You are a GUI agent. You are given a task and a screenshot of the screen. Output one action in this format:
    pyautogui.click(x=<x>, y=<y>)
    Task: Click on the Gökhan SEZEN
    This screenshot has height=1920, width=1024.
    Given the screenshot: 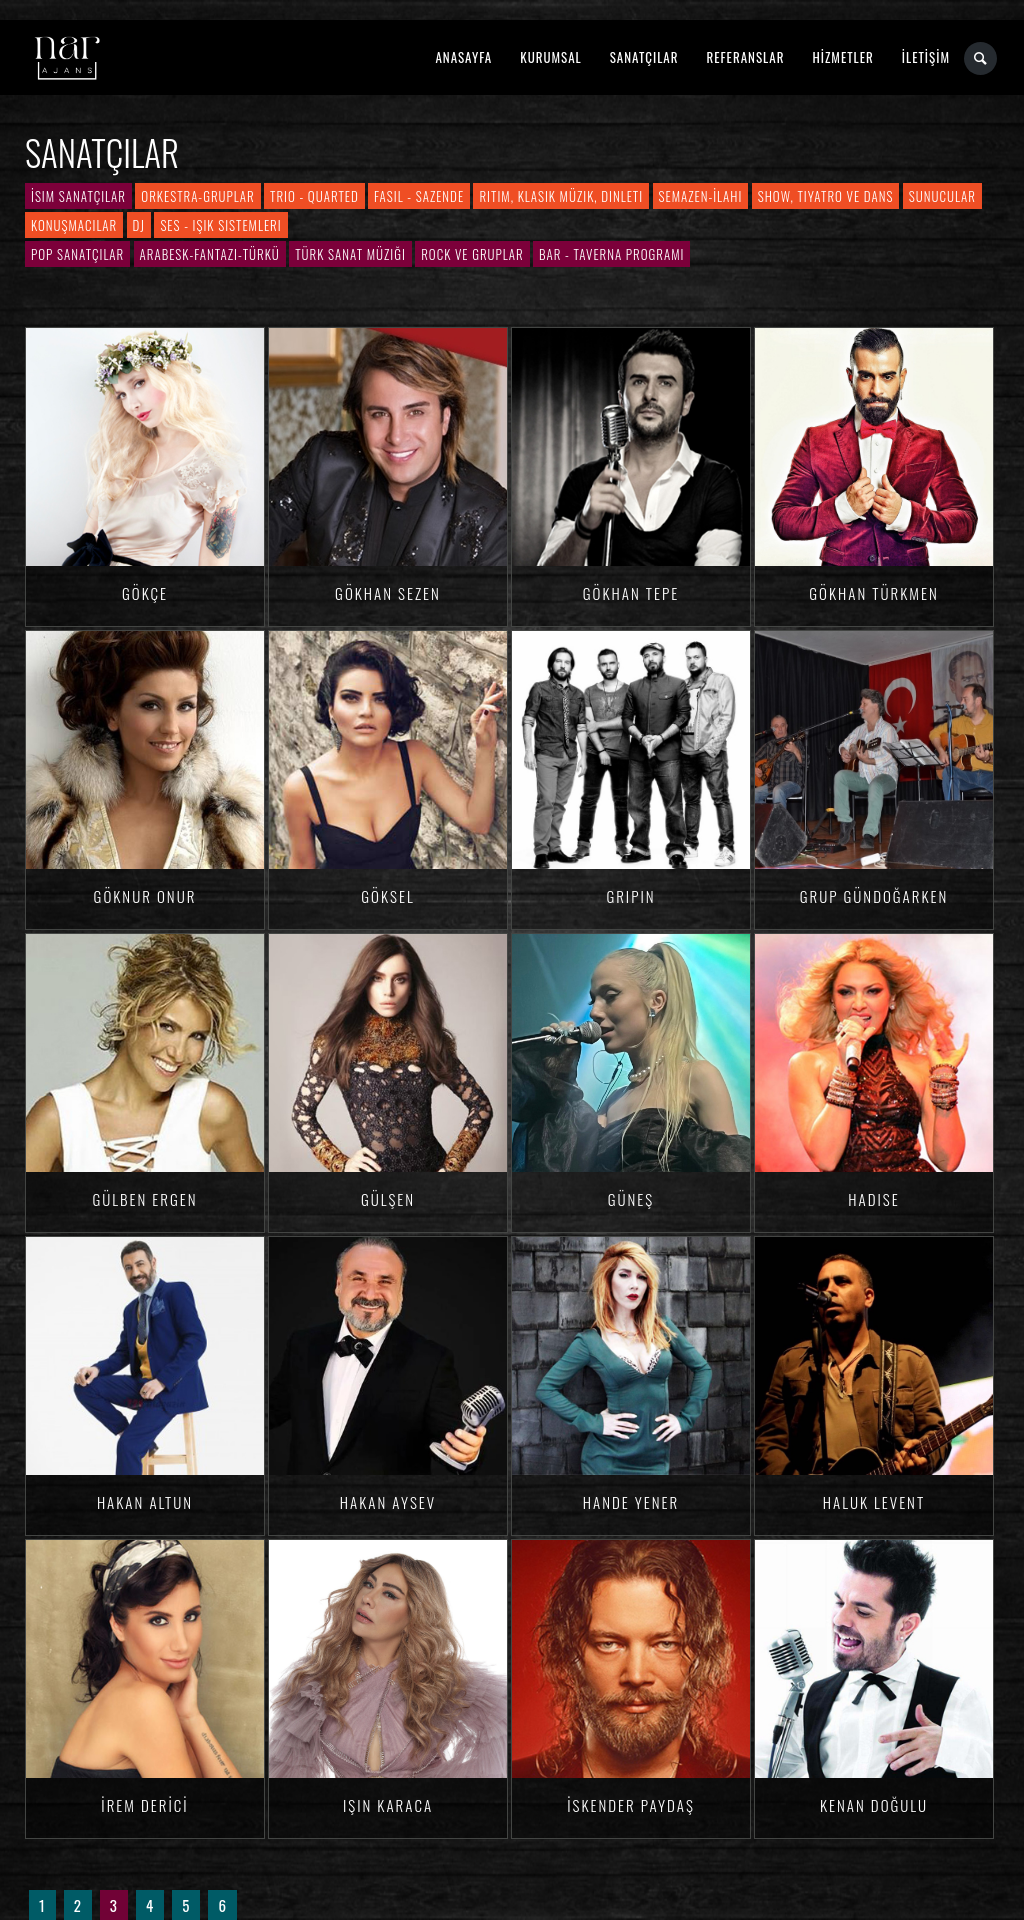 What is the action you would take?
    pyautogui.click(x=388, y=593)
    